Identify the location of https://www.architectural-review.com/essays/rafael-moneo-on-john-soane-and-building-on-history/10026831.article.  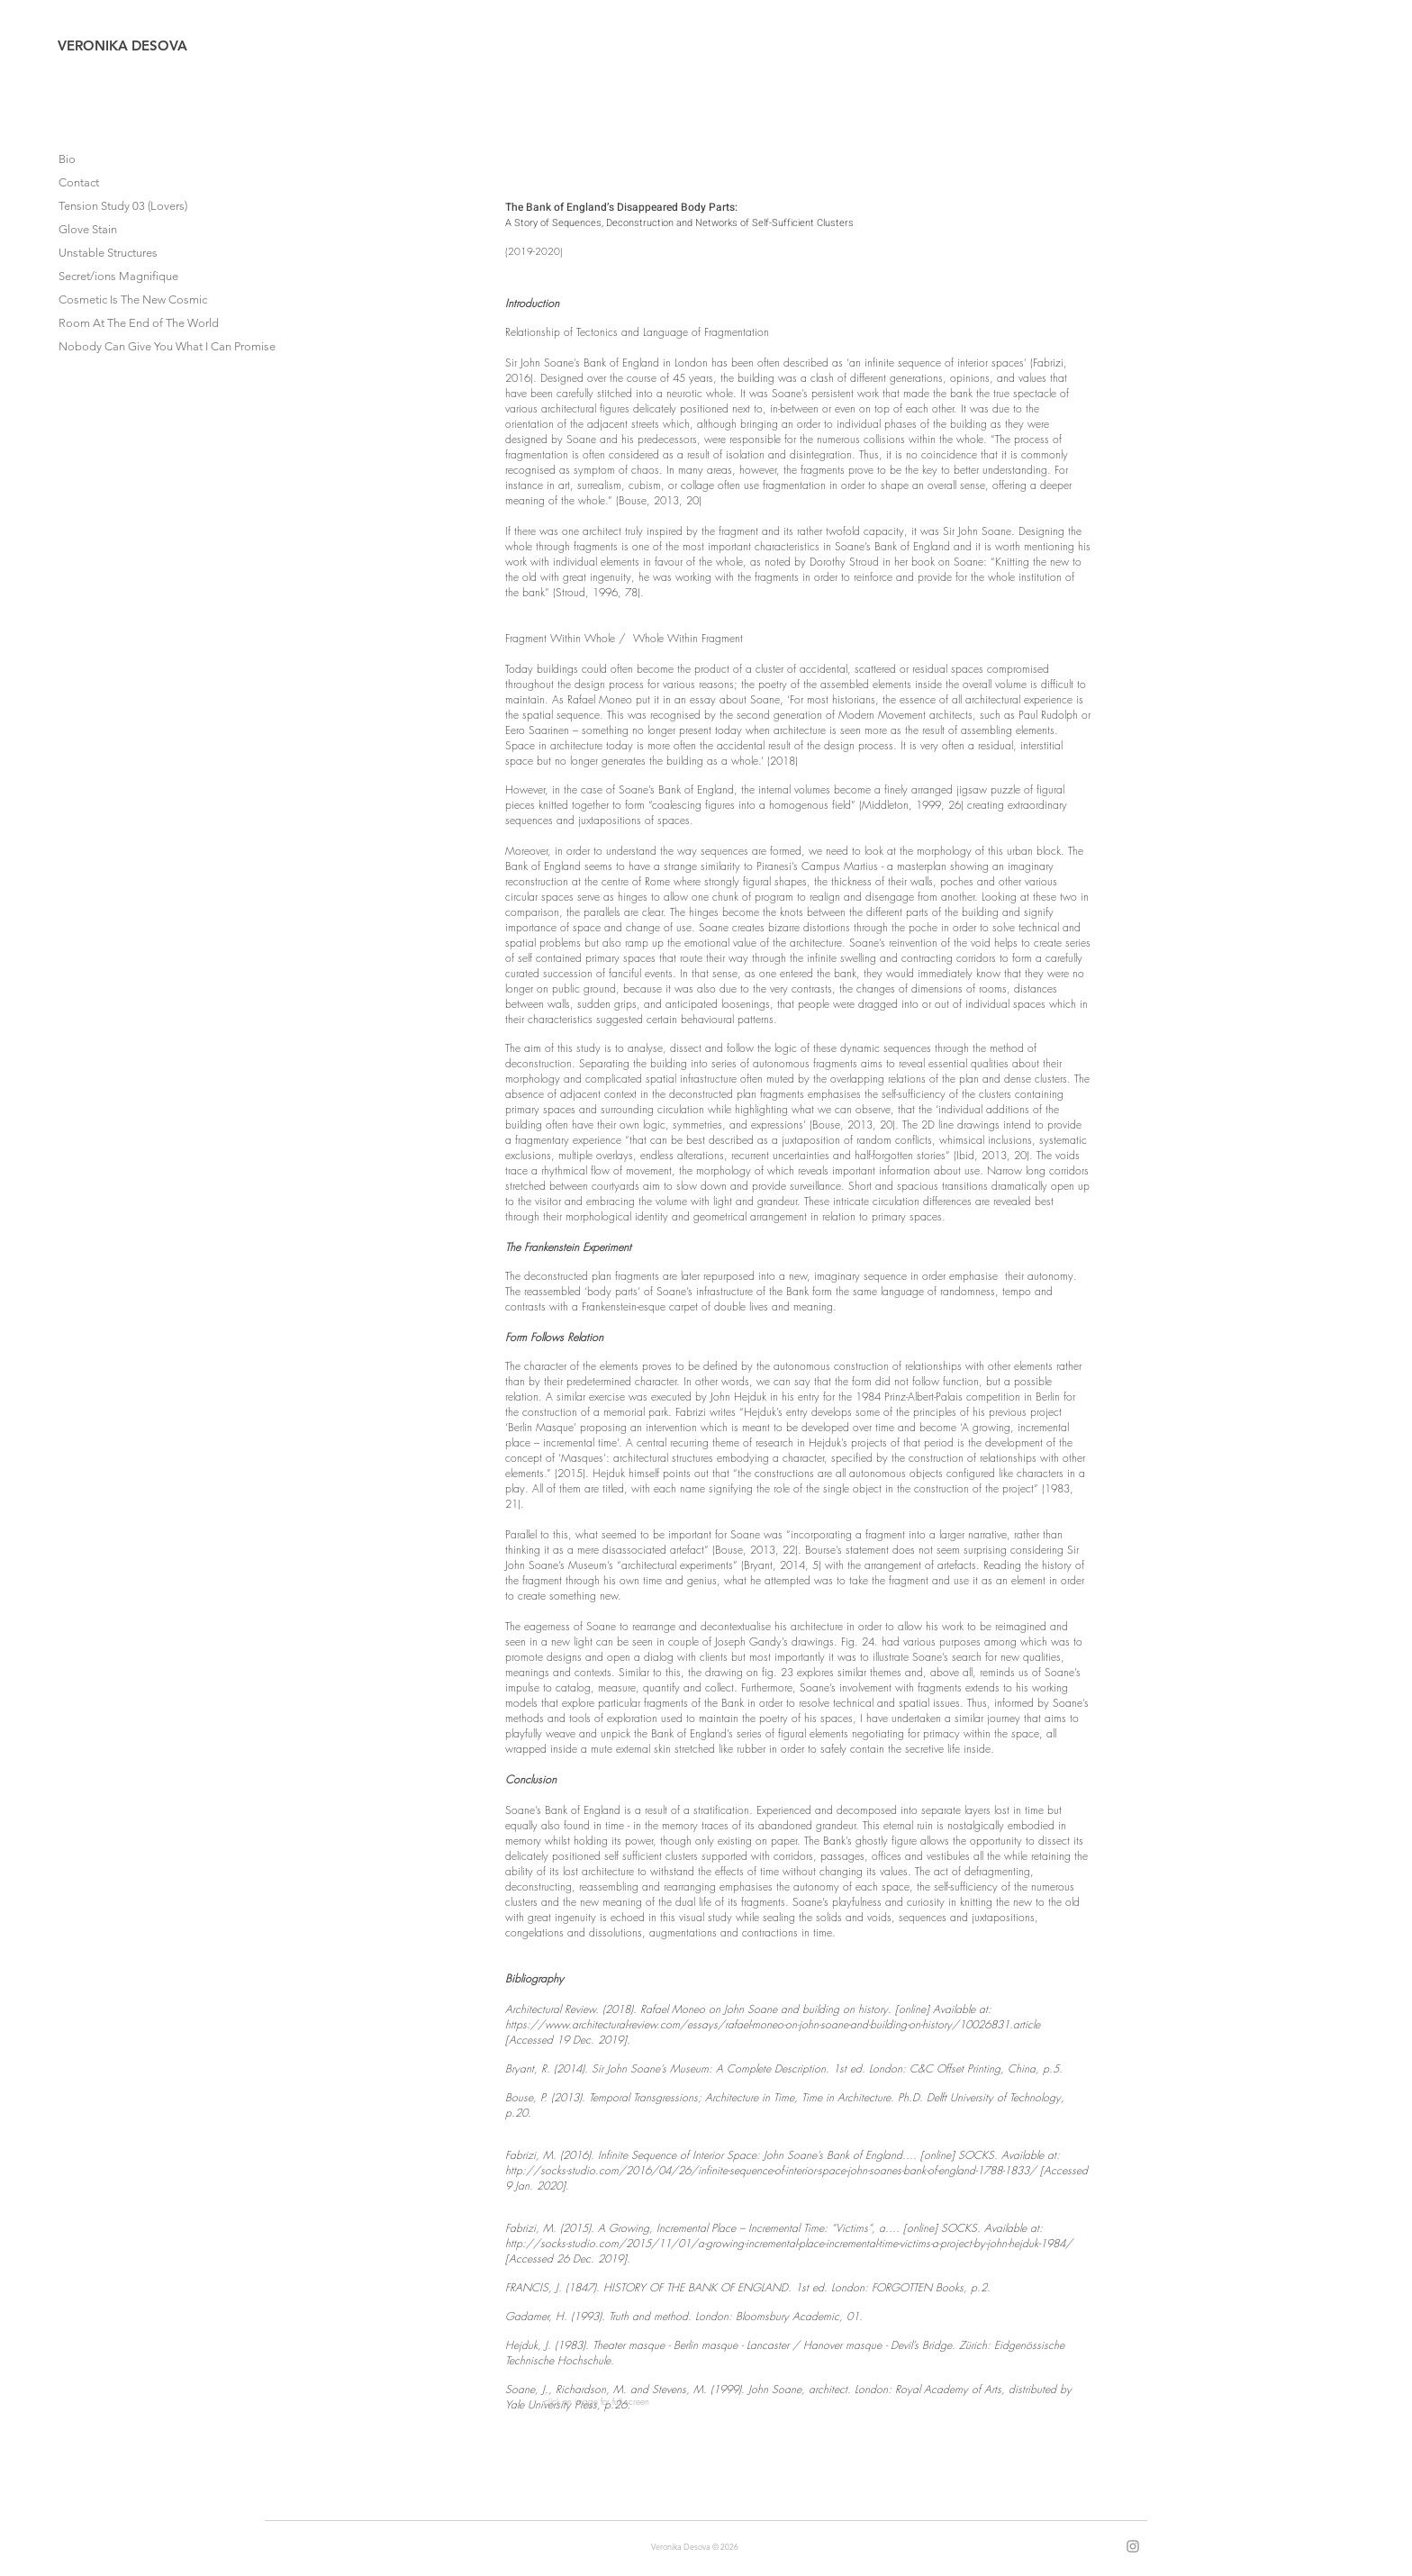
(772, 2024).